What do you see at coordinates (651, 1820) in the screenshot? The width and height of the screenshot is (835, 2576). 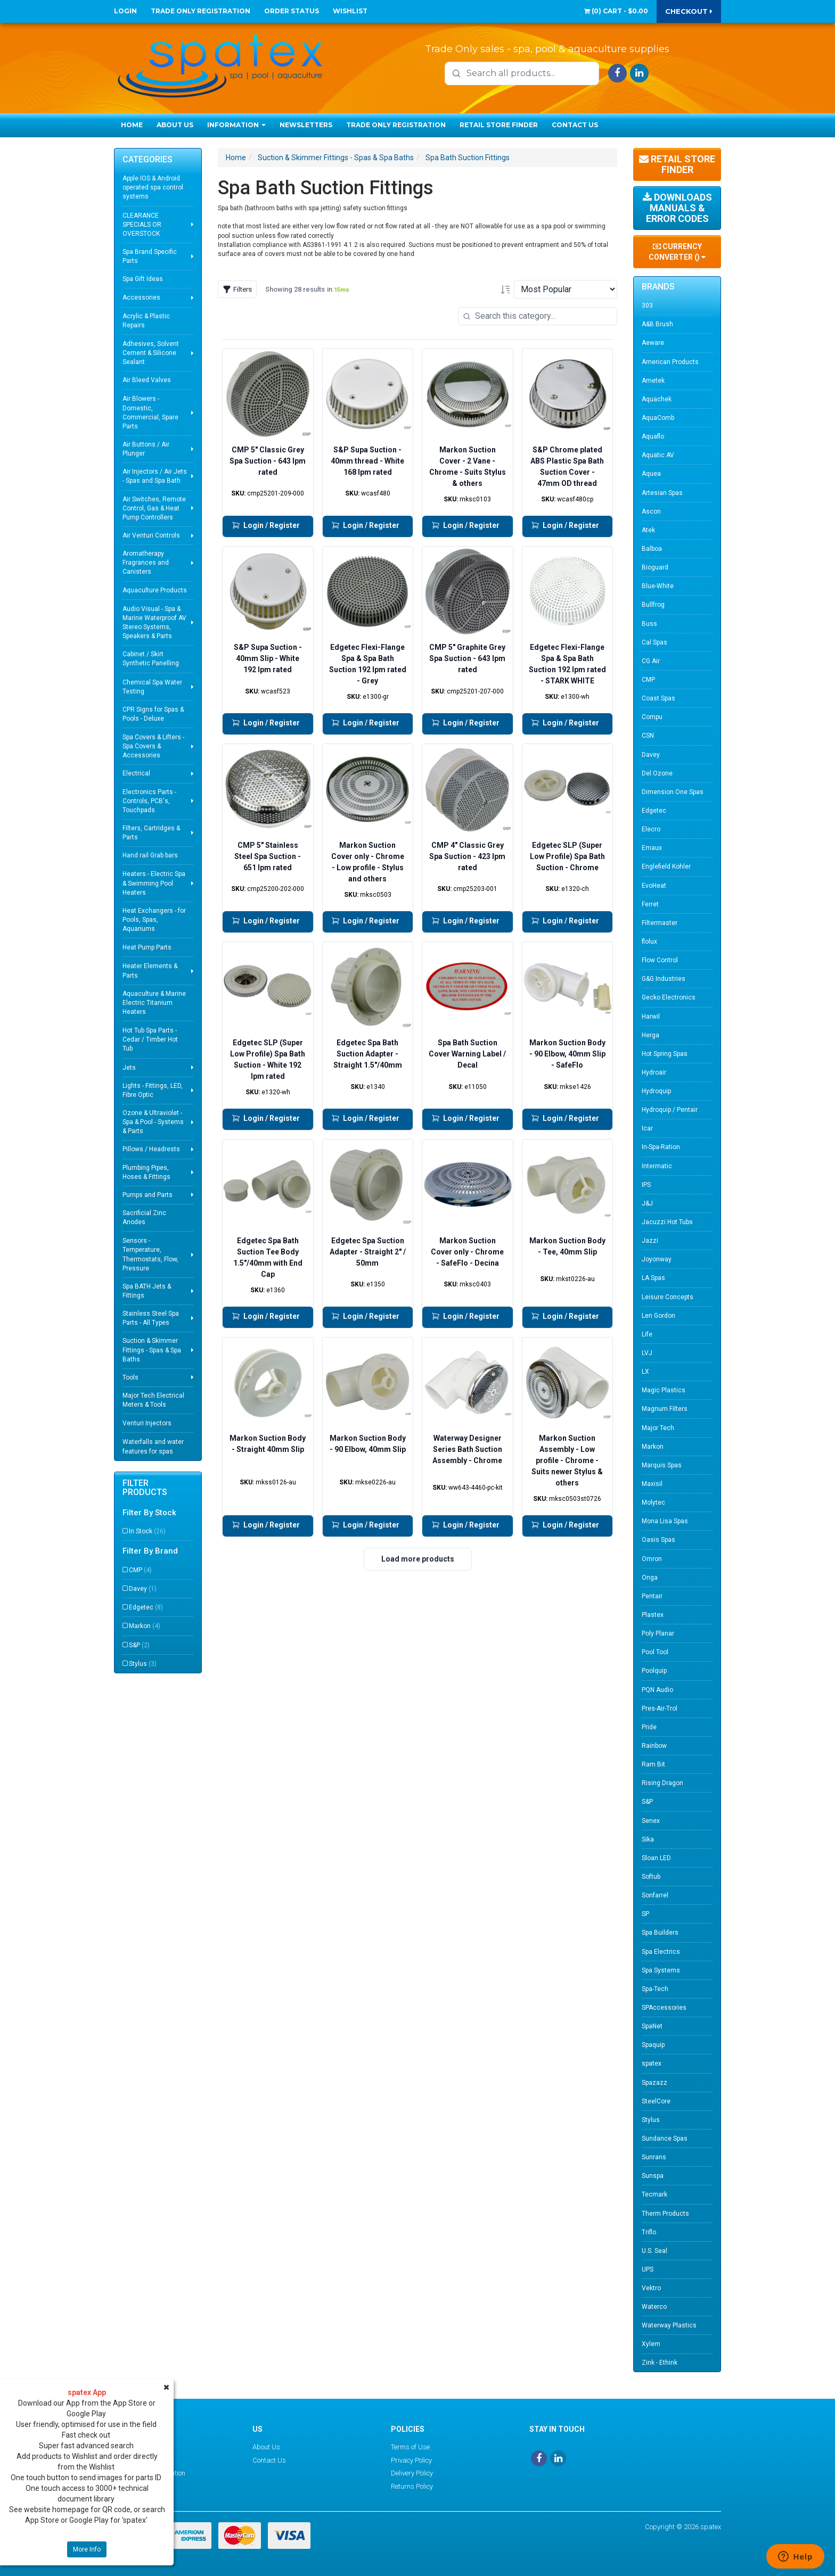 I see `Senex` at bounding box center [651, 1820].